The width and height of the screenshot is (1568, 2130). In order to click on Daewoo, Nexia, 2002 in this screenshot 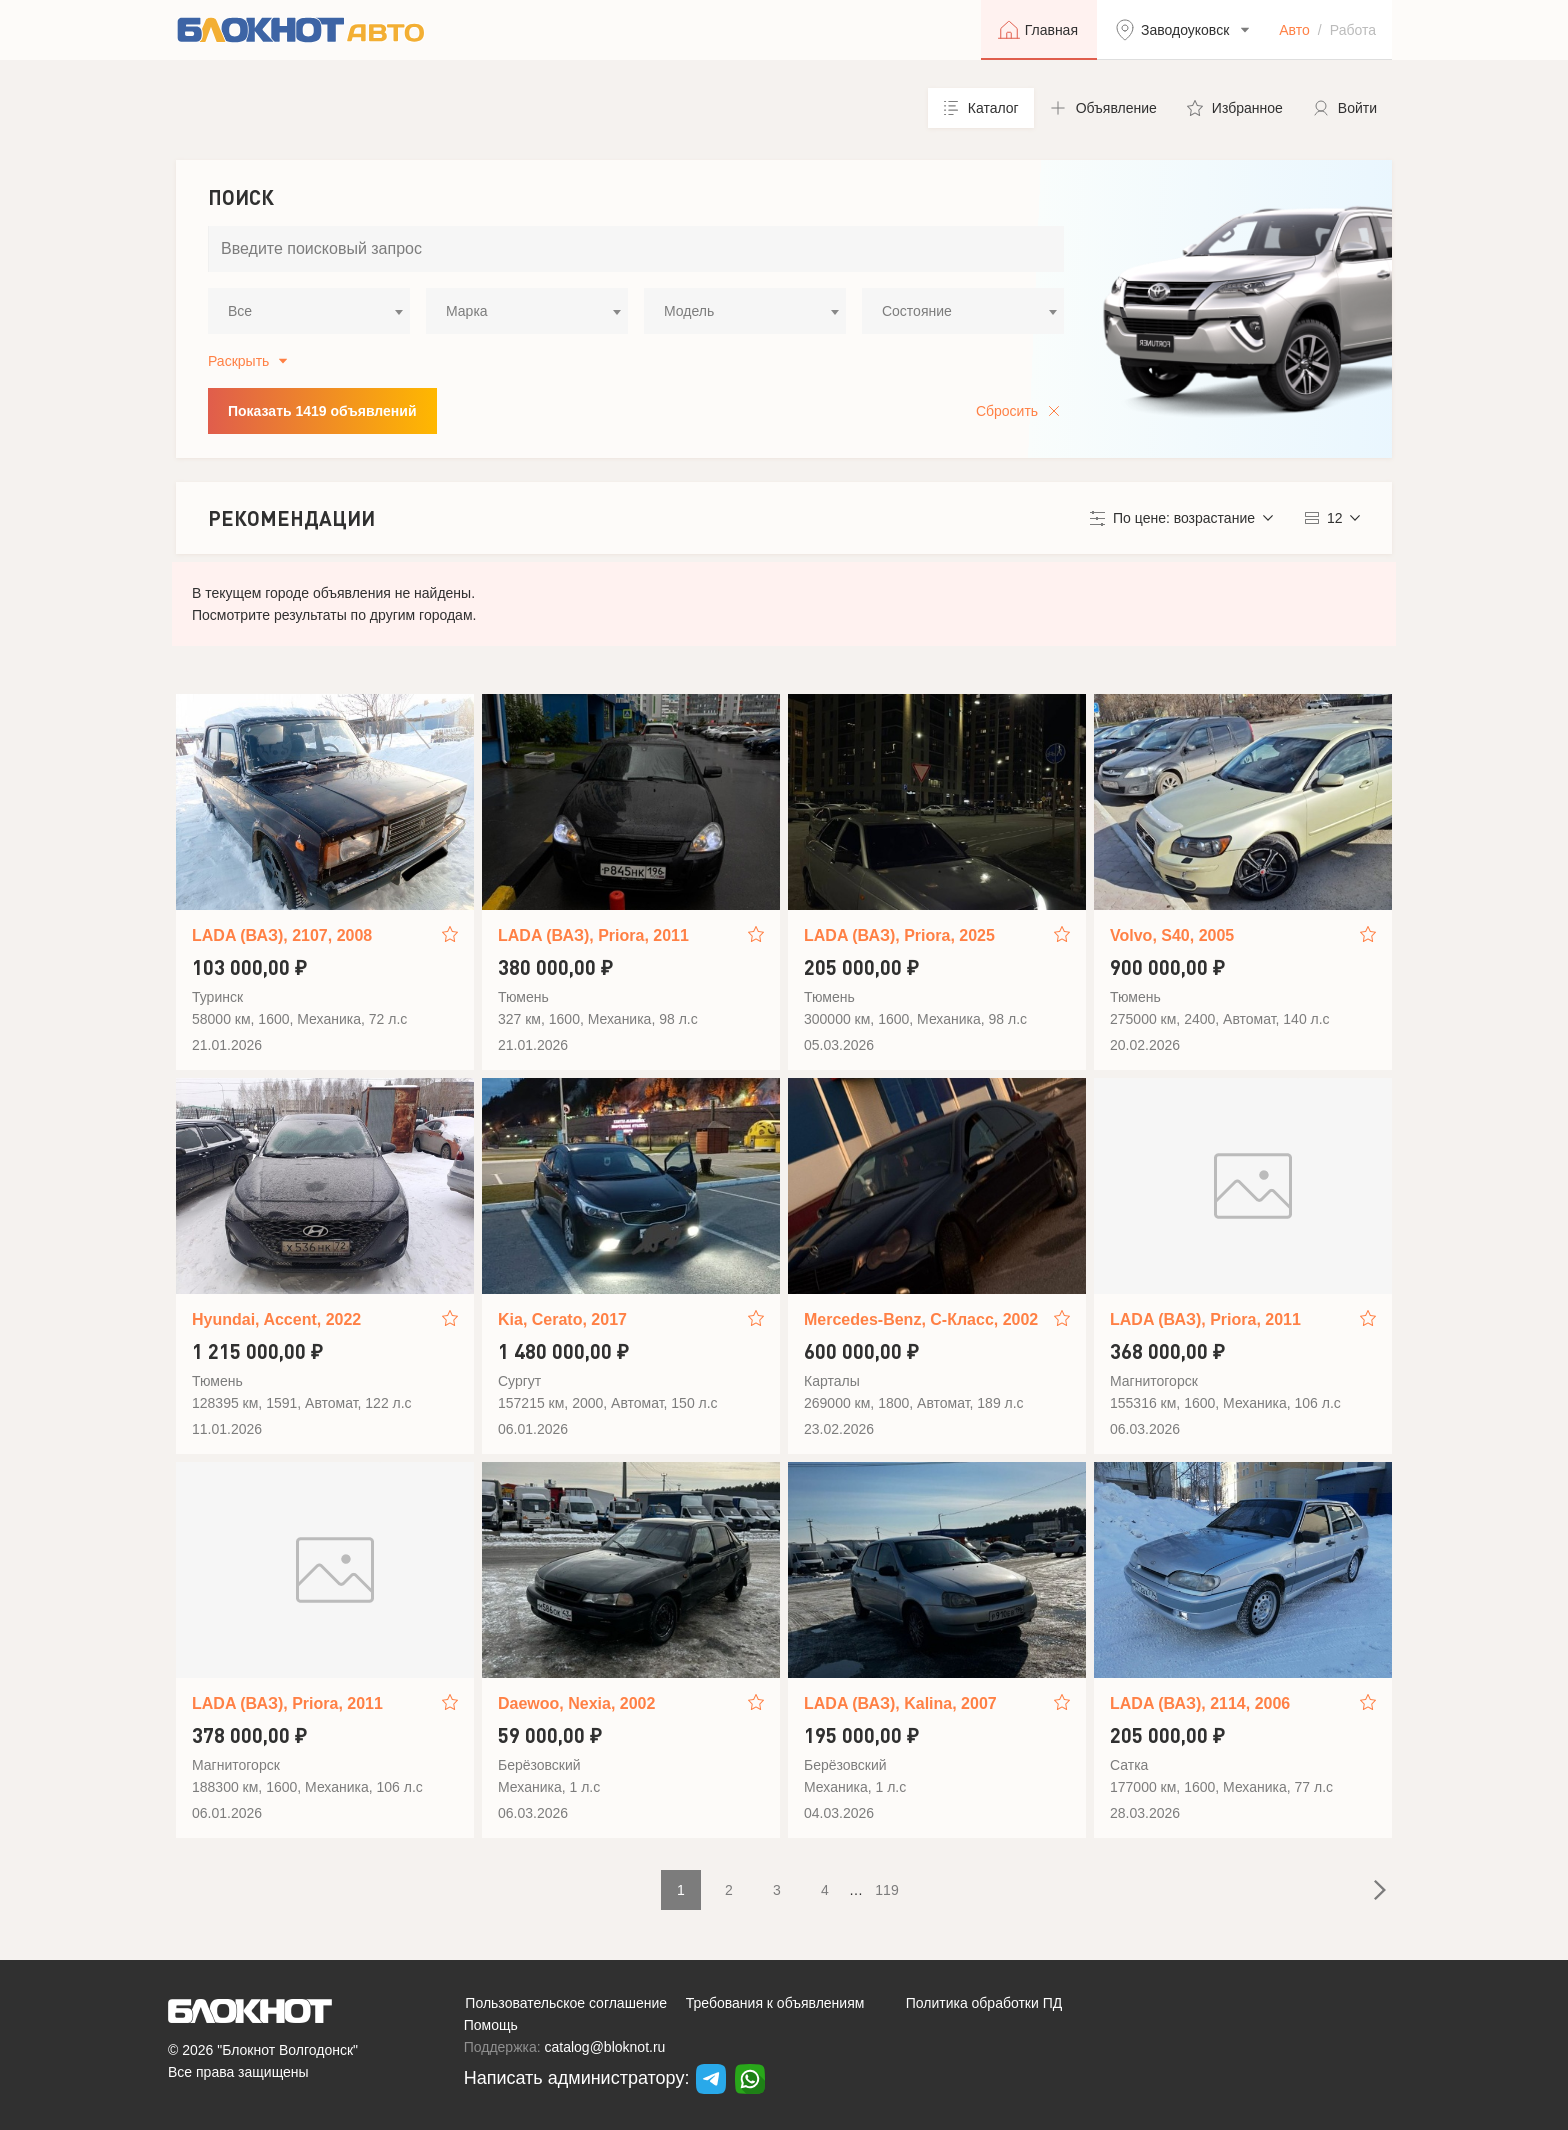, I will do `click(576, 1703)`.